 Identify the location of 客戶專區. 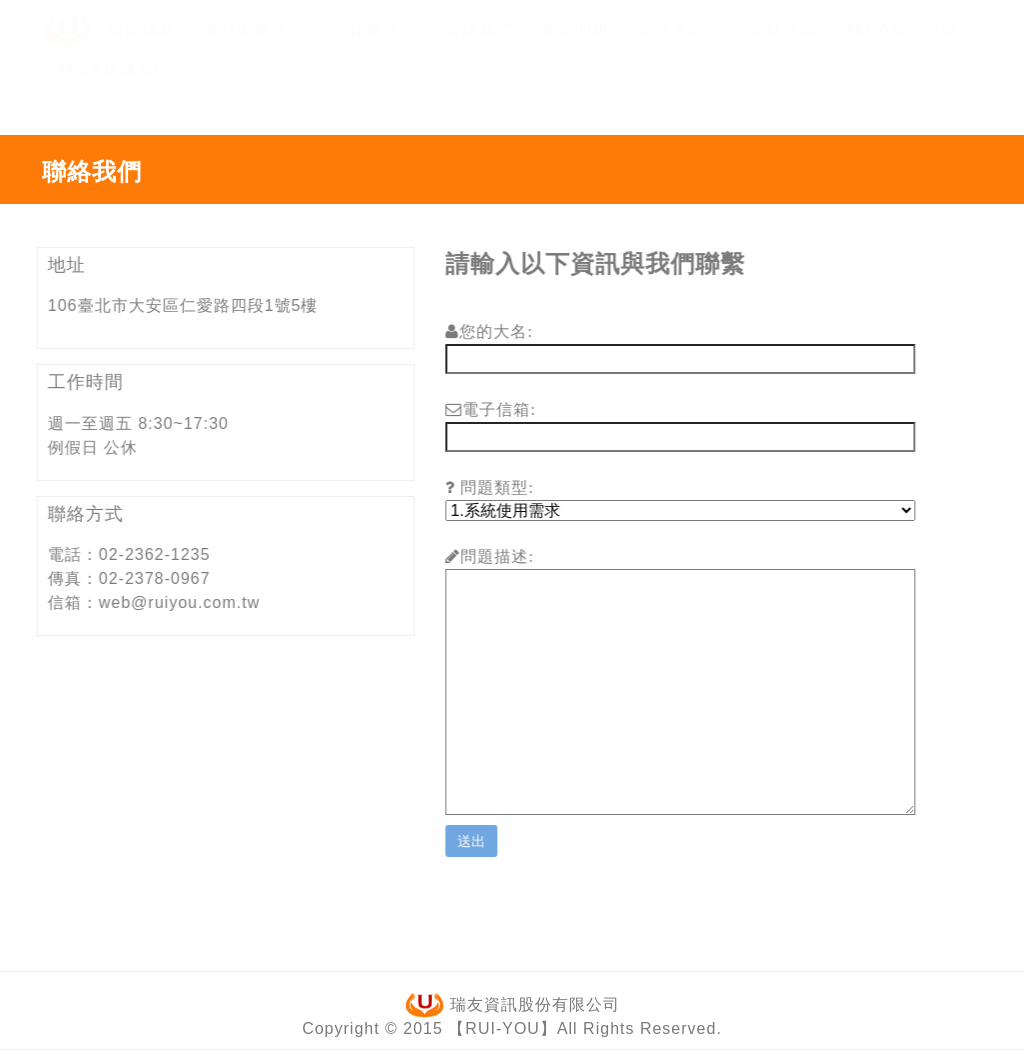
(679, 48).